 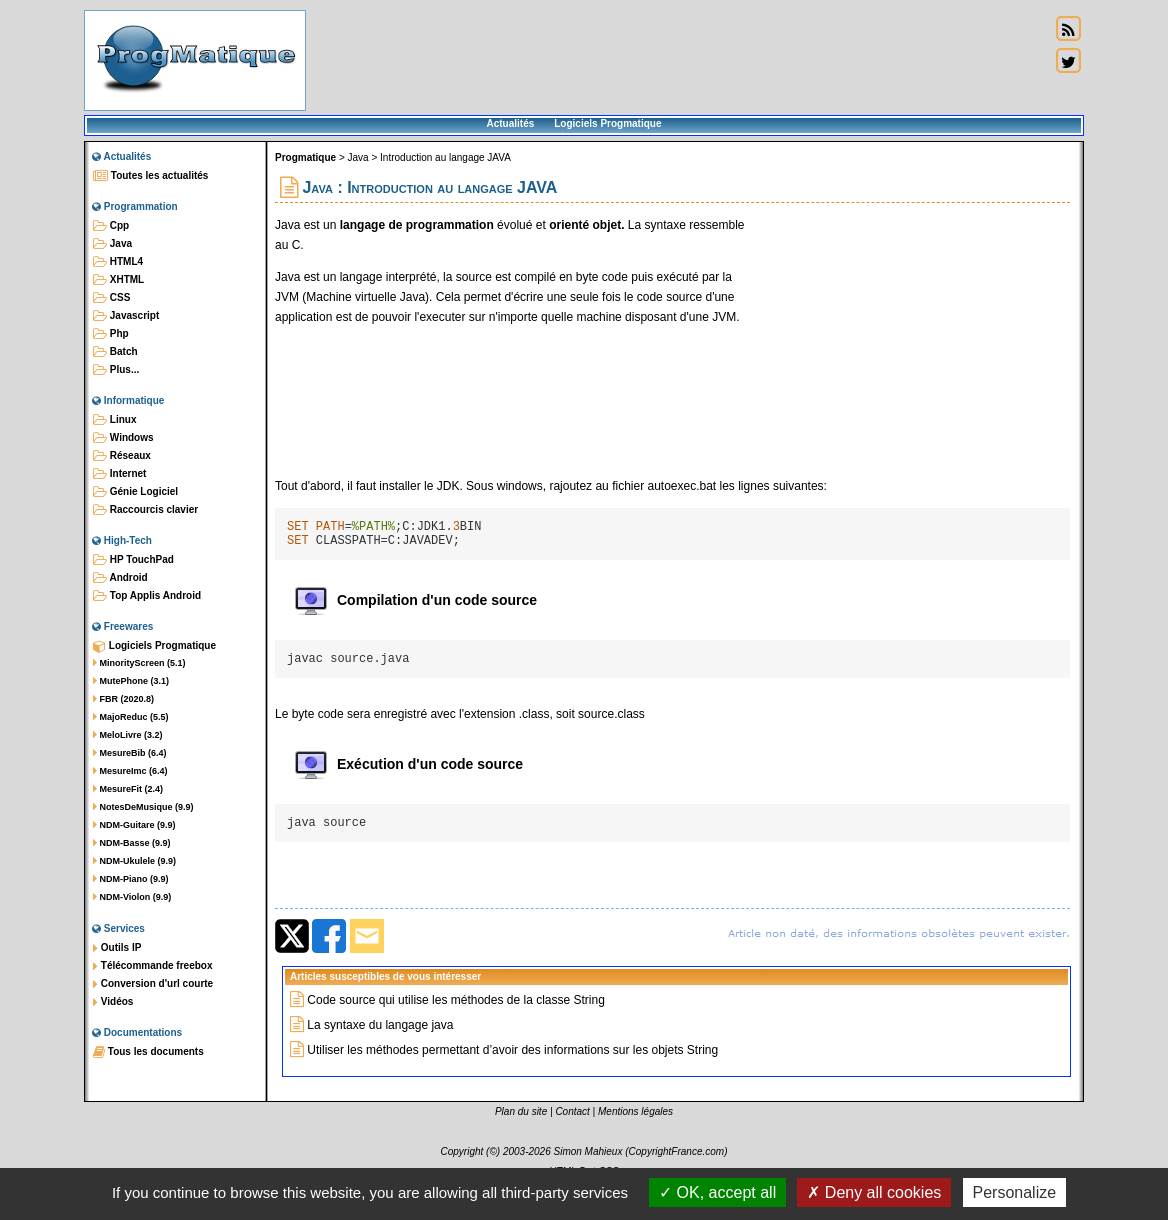 What do you see at coordinates (128, 789) in the screenshot?
I see `MesureFit (2.4)` at bounding box center [128, 789].